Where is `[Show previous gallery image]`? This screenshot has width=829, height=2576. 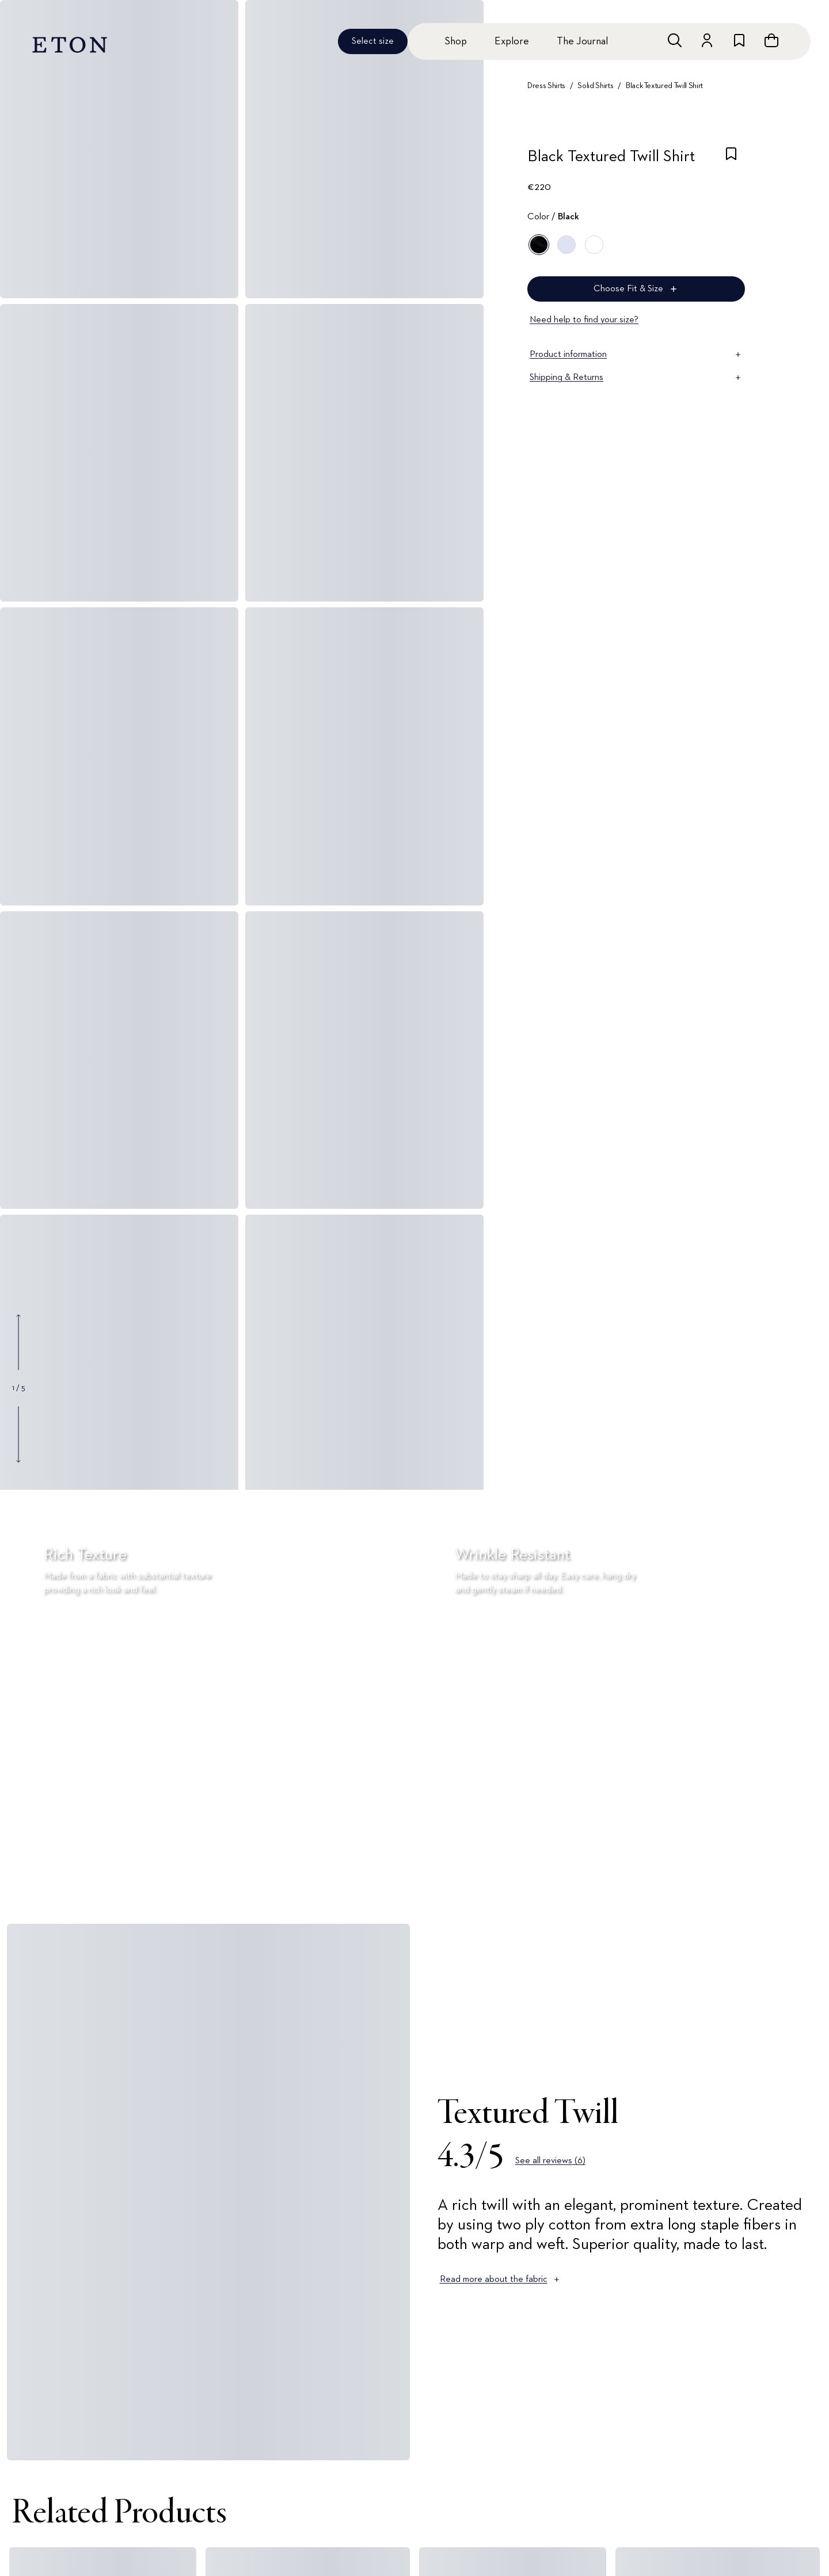 [Show previous gallery image] is located at coordinates (18, 1342).